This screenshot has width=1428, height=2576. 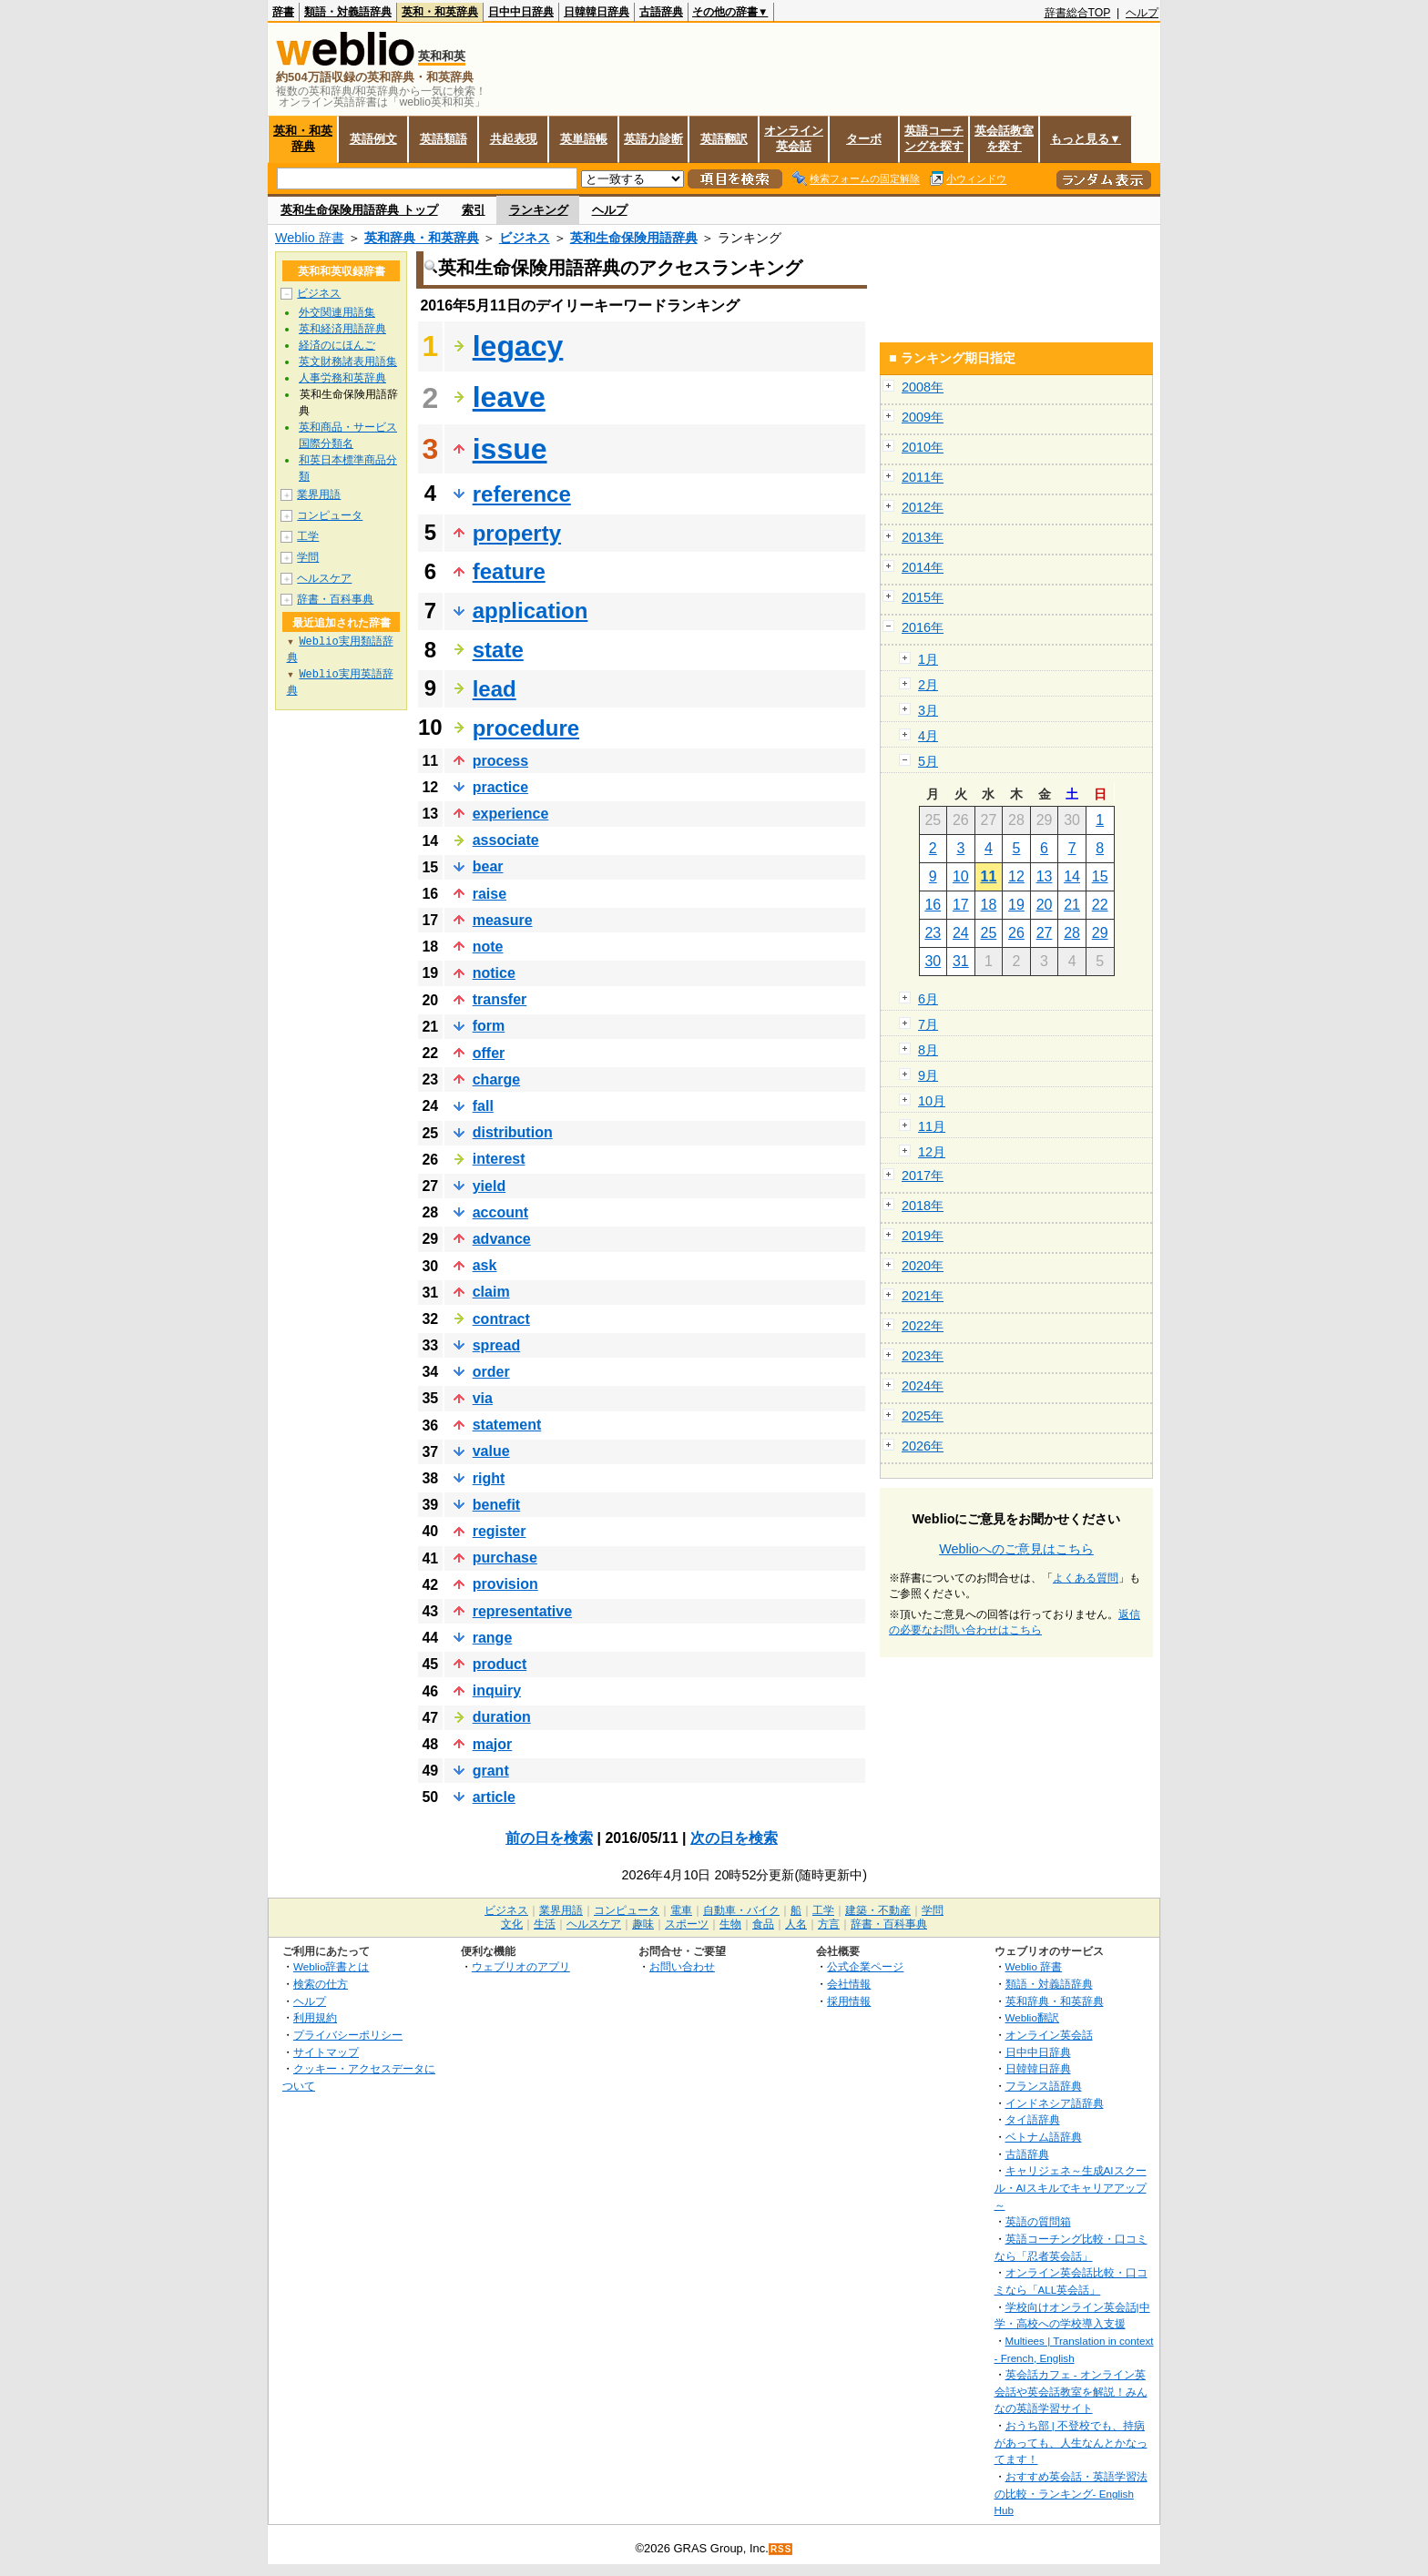 I want to click on distribution, so click(x=513, y=1132).